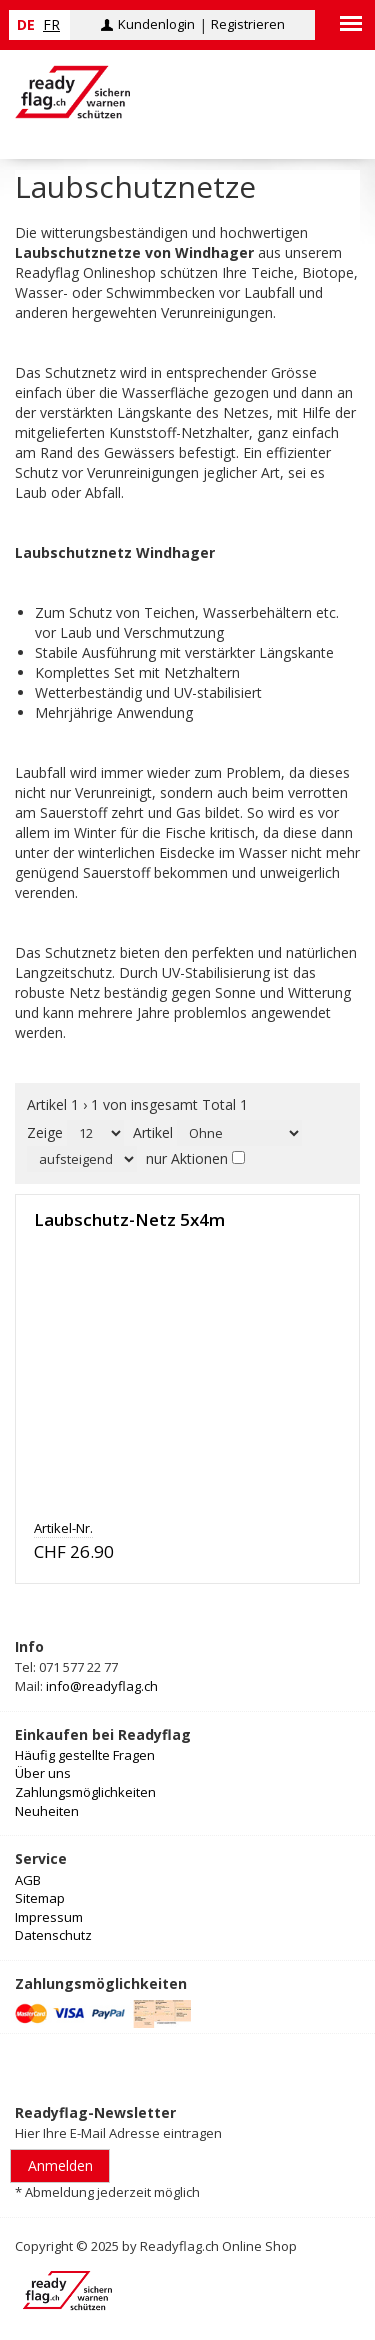 Image resolution: width=375 pixels, height=2340 pixels. Describe the element at coordinates (248, 24) in the screenshot. I see `Registrieren` at that location.